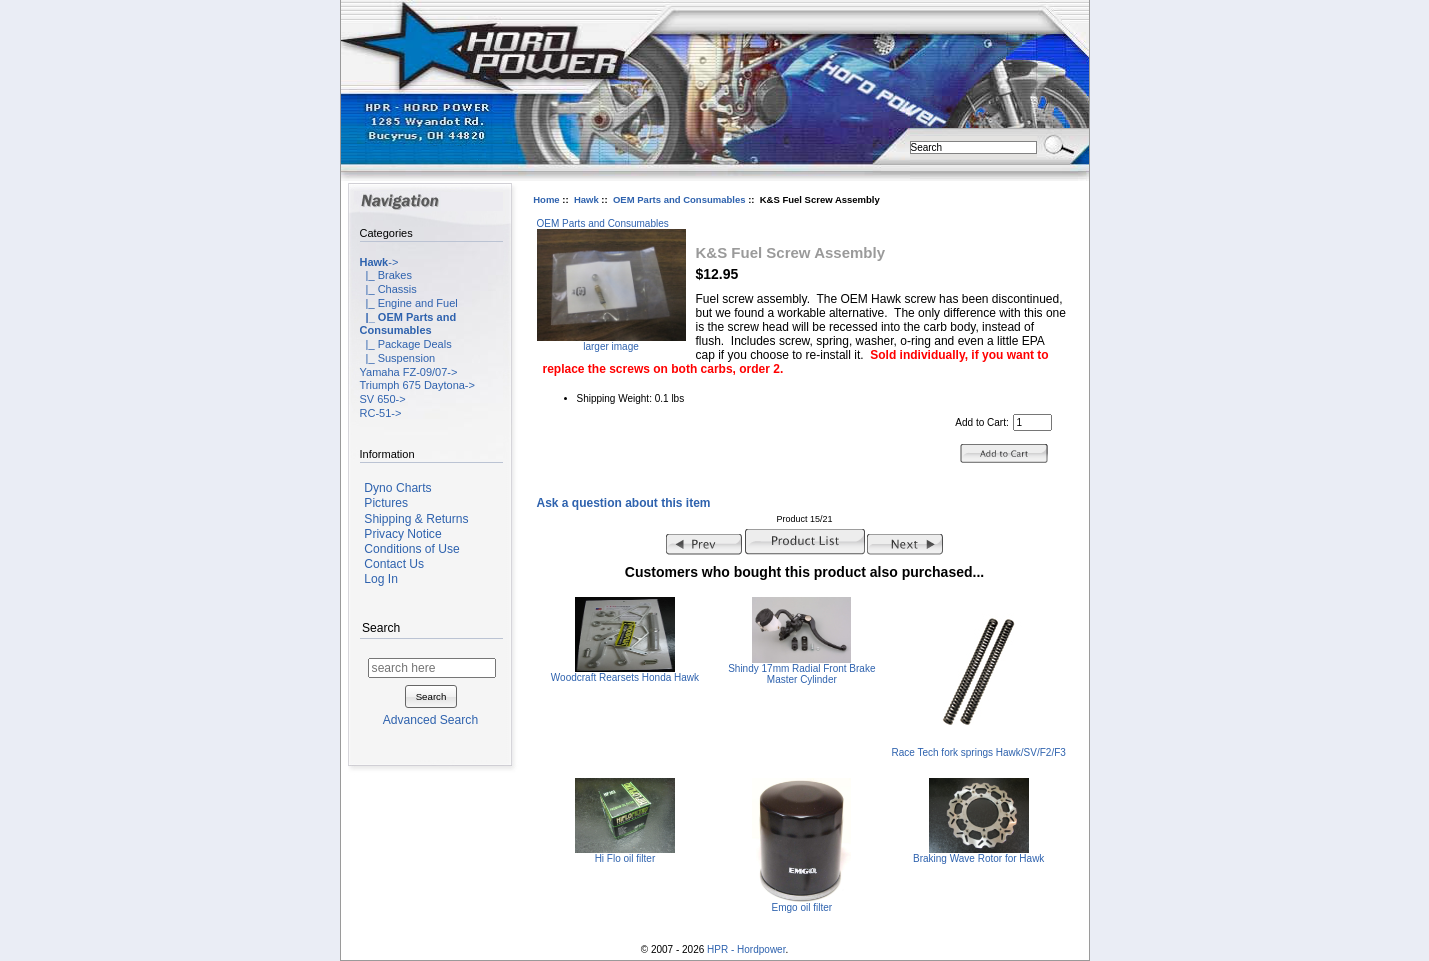  What do you see at coordinates (1032, 422) in the screenshot?
I see `[Enter quantity to add to cart]` at bounding box center [1032, 422].